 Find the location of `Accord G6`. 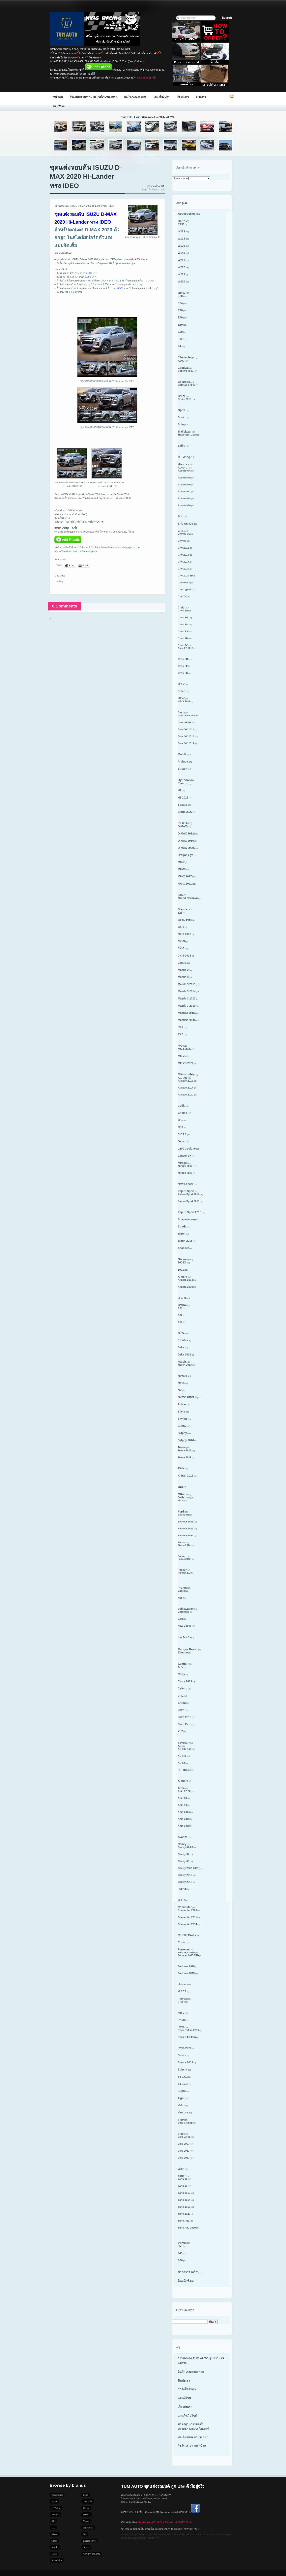

Accord G6 is located at coordinates (184, 484).